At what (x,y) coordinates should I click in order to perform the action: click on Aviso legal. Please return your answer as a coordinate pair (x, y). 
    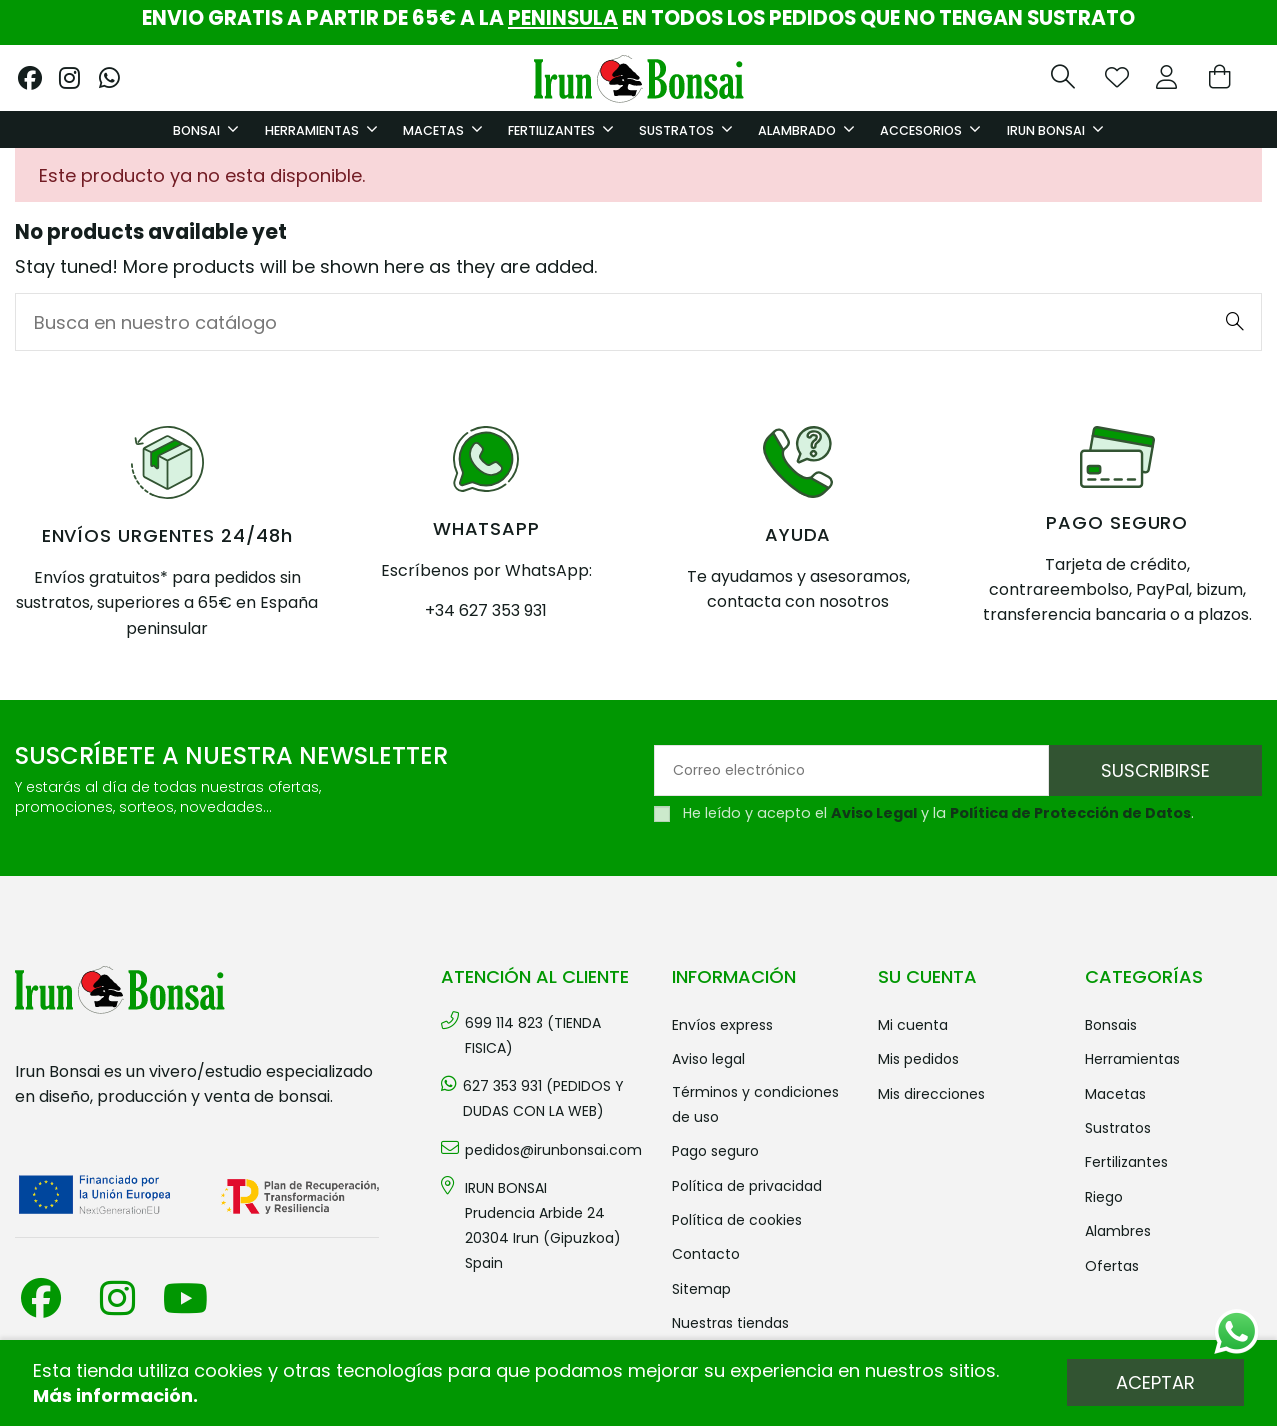
    Looking at the image, I should click on (708, 1059).